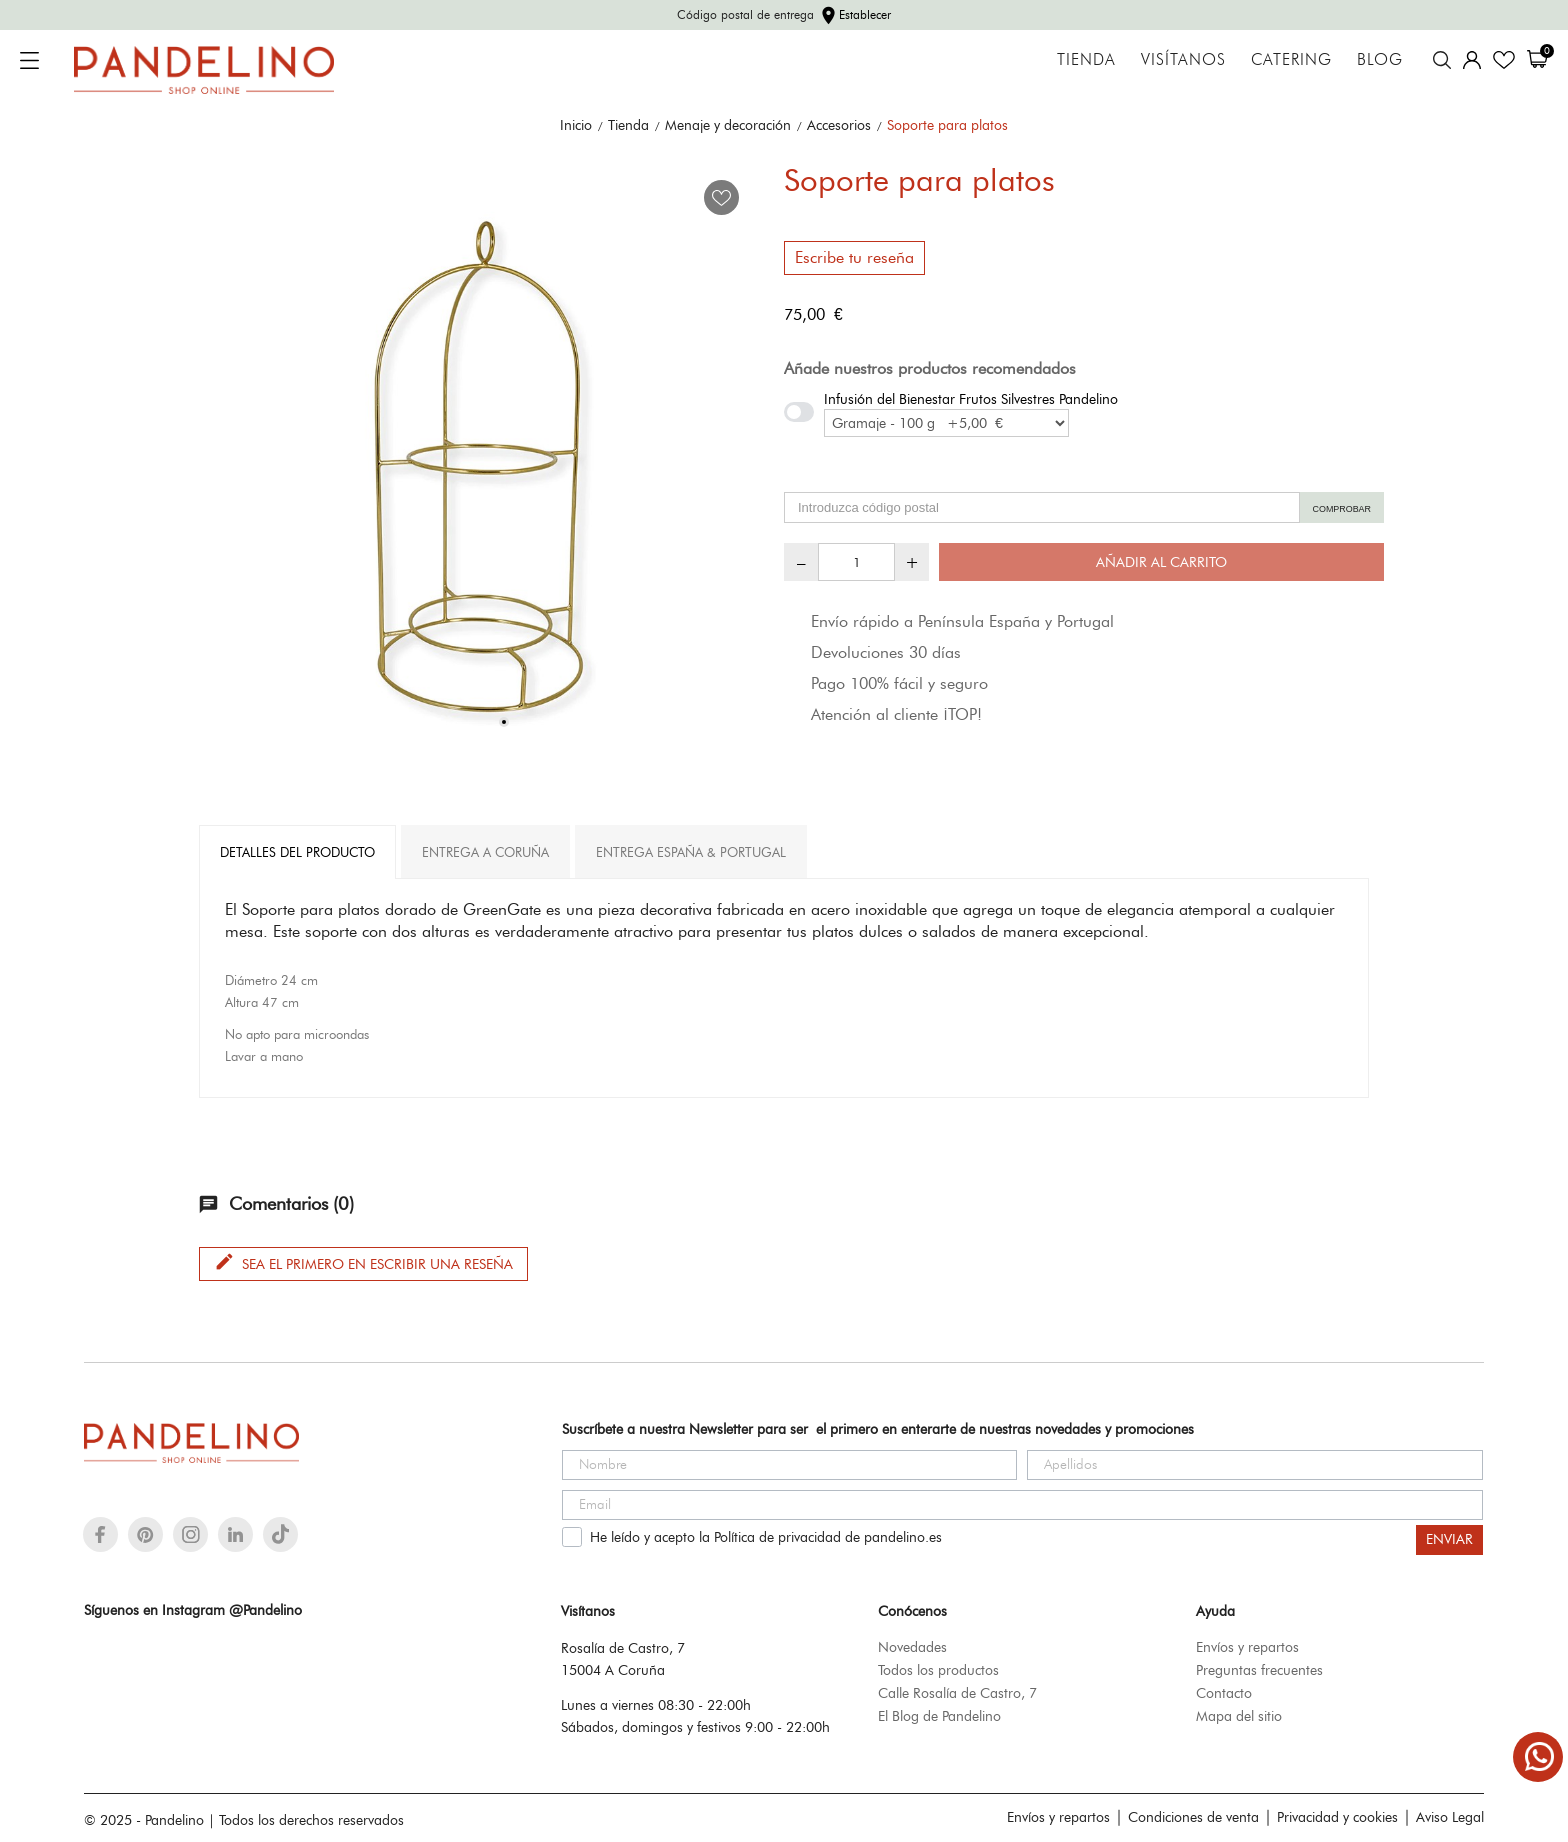  What do you see at coordinates (971, 399) in the screenshot?
I see `Infusión del Bienestar Frutos Silvestres Pandelino` at bounding box center [971, 399].